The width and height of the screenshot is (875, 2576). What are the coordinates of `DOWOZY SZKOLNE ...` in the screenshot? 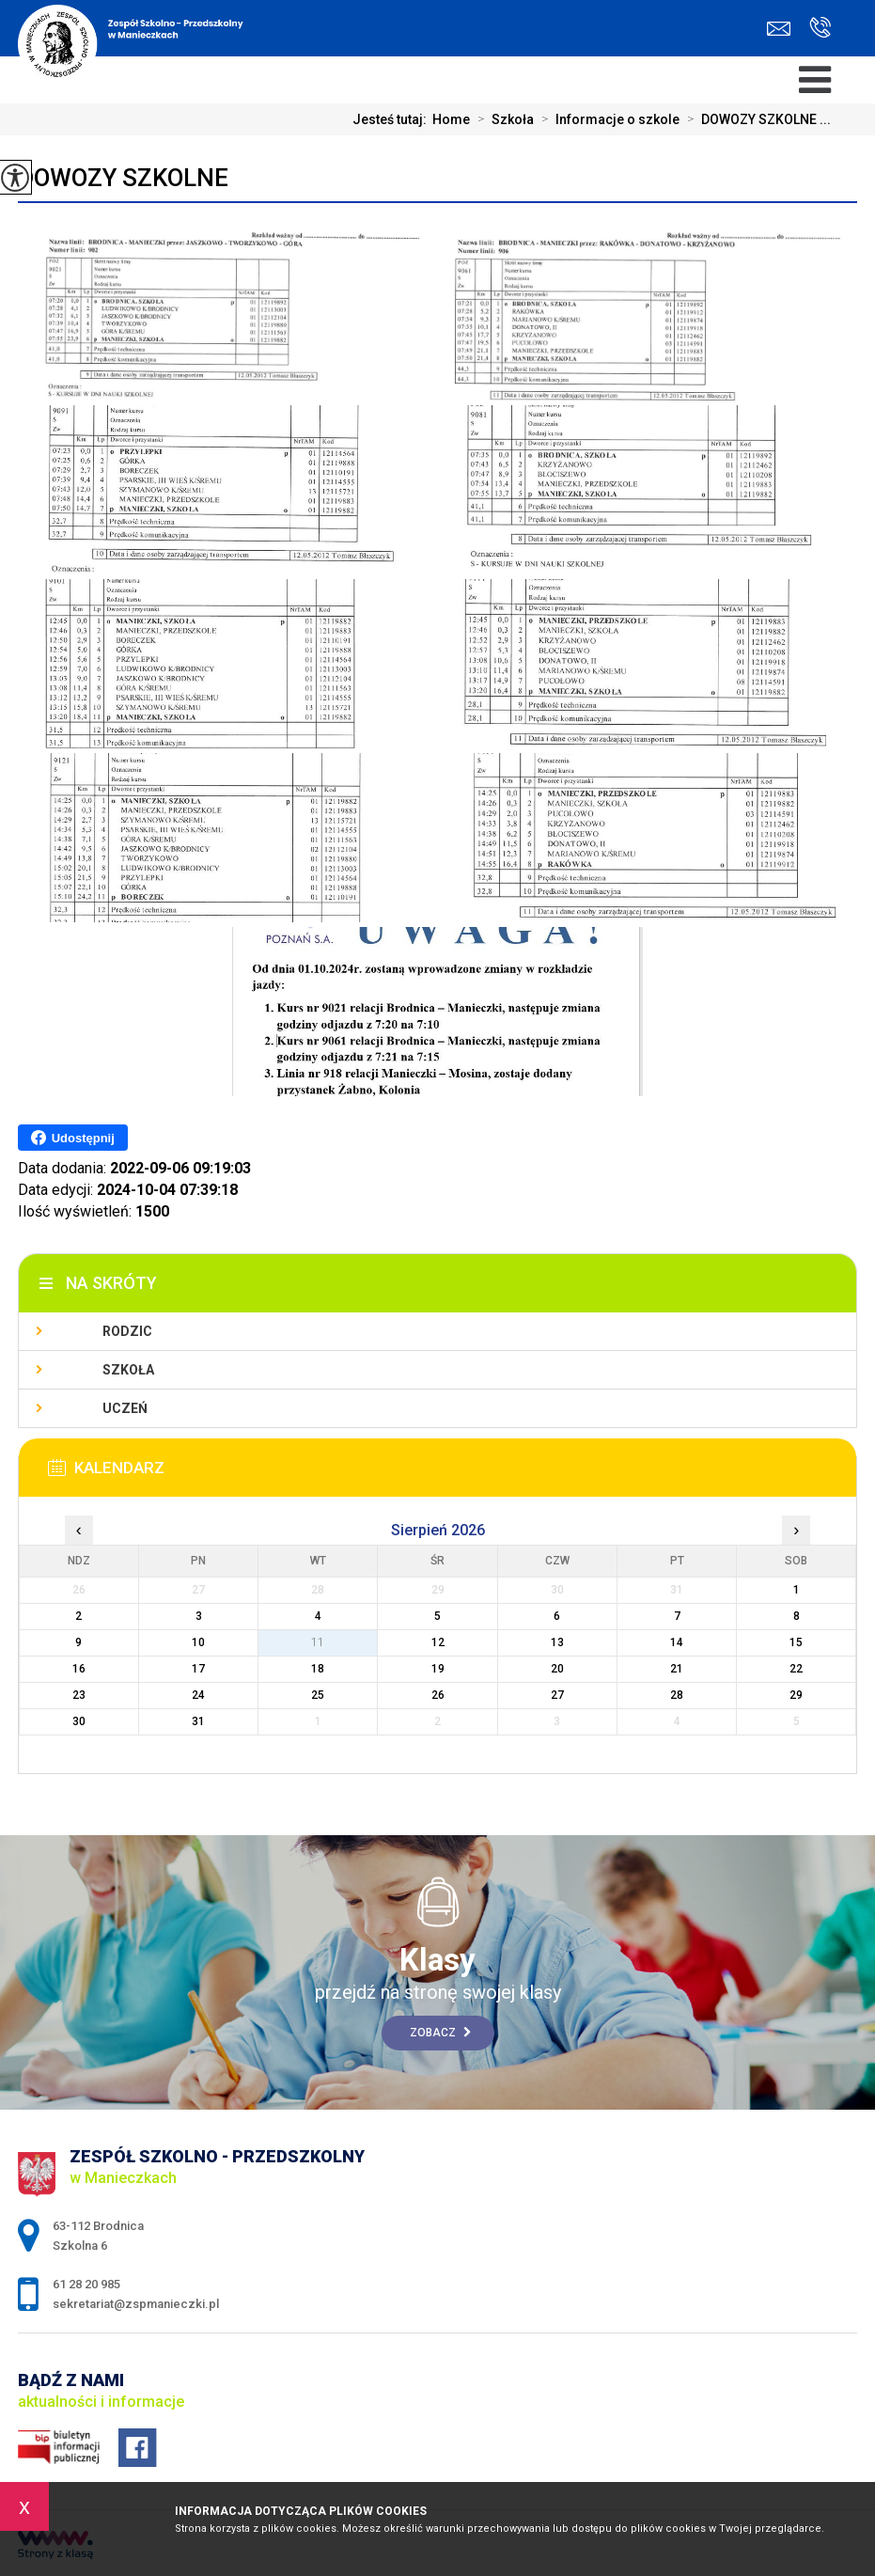 It's located at (755, 119).